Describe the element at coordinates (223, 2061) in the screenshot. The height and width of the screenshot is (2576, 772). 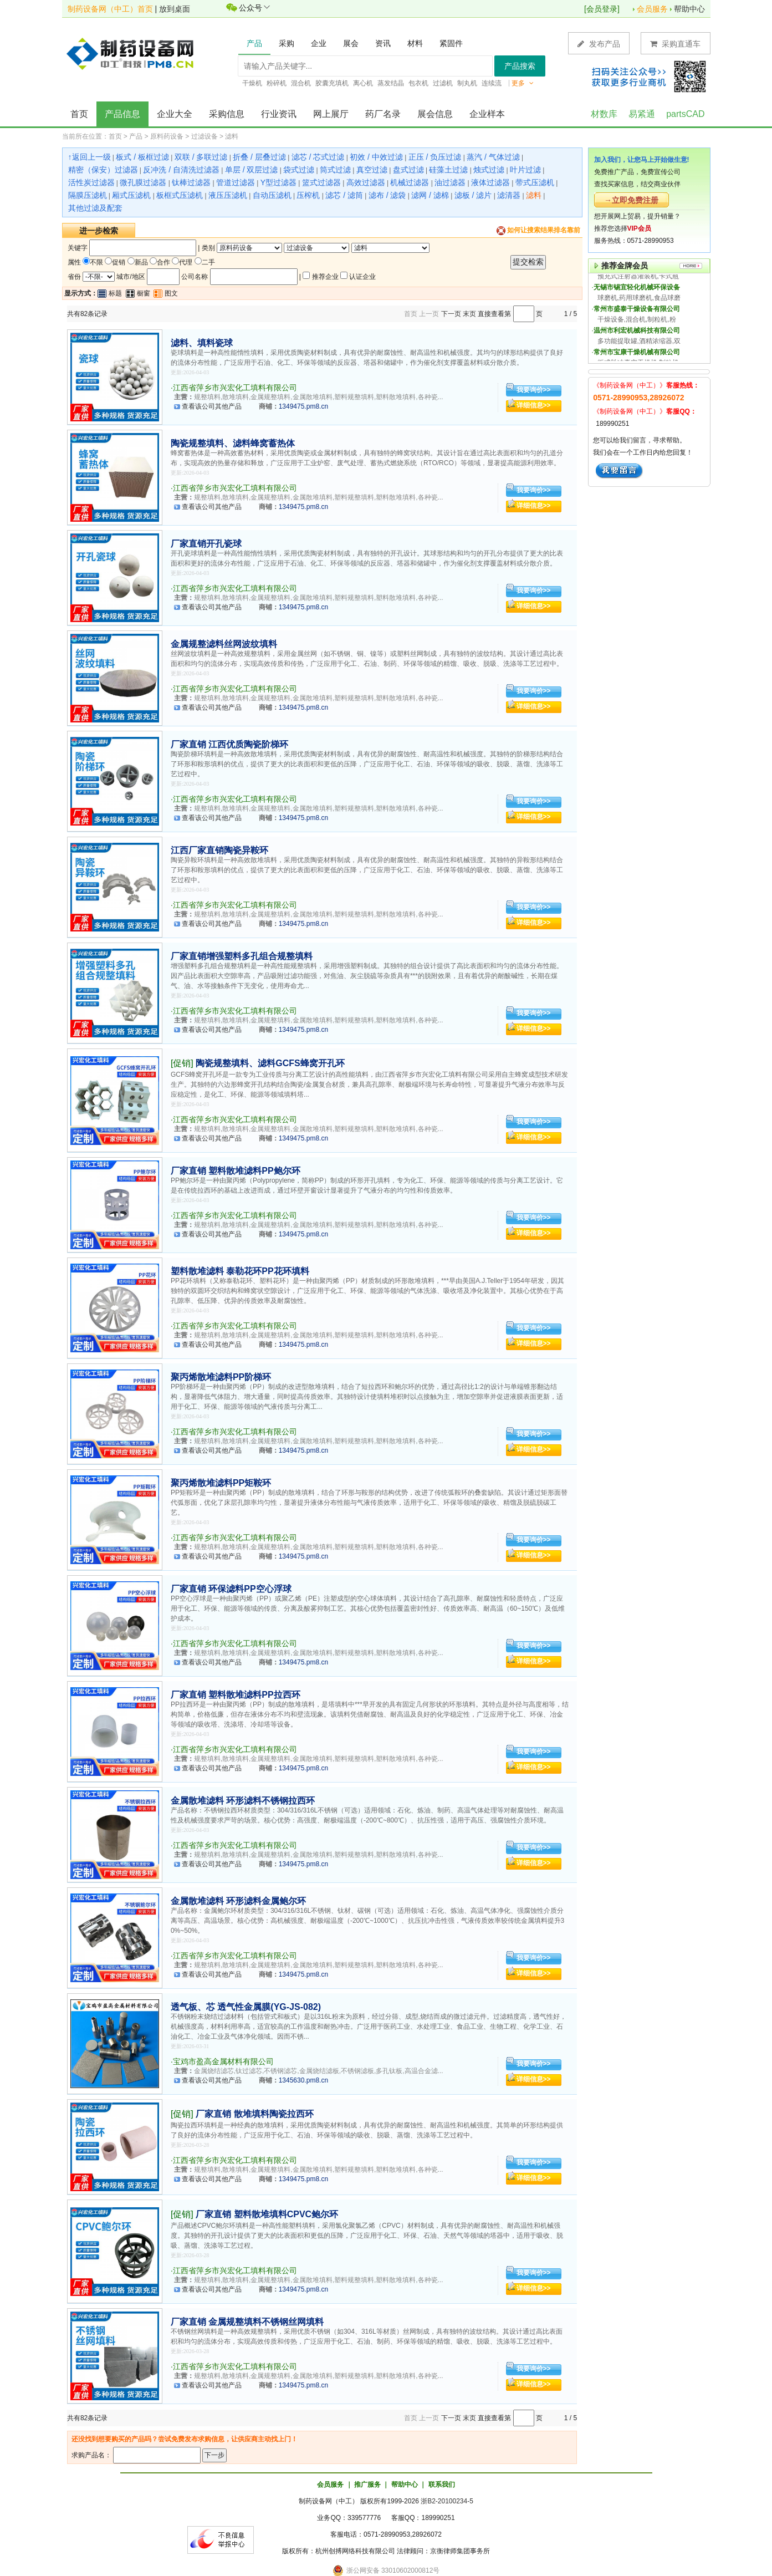
I see `宝鸡市盈高金属材料有限公司` at that location.